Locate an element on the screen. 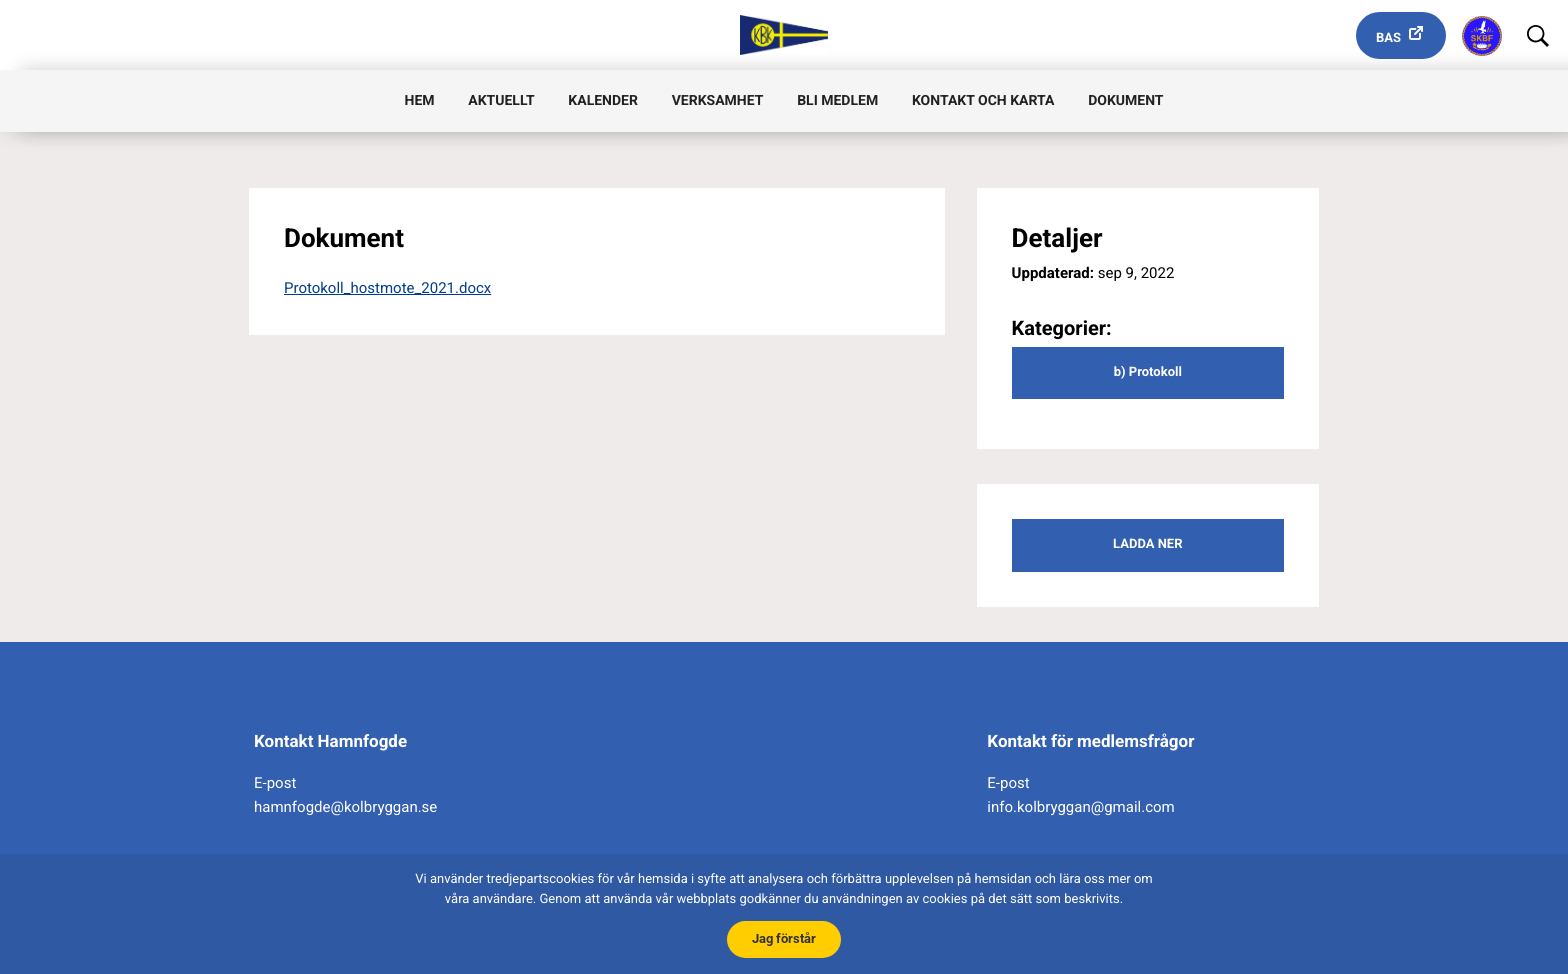 The width and height of the screenshot is (1568, 974). Ladda ner is located at coordinates (1147, 544).